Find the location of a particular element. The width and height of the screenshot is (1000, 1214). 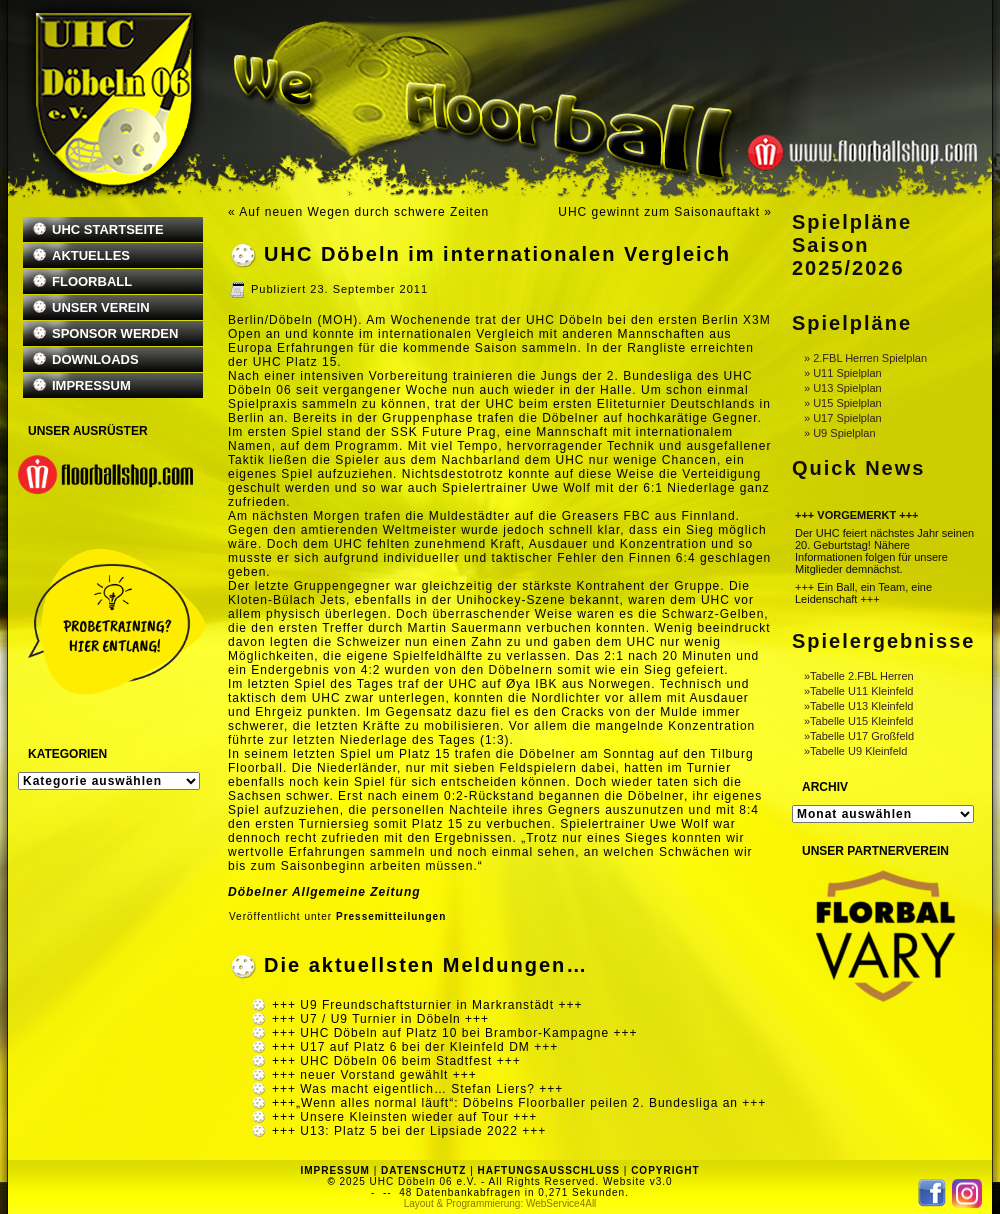

UNSER VEREIN is located at coordinates (101, 307).